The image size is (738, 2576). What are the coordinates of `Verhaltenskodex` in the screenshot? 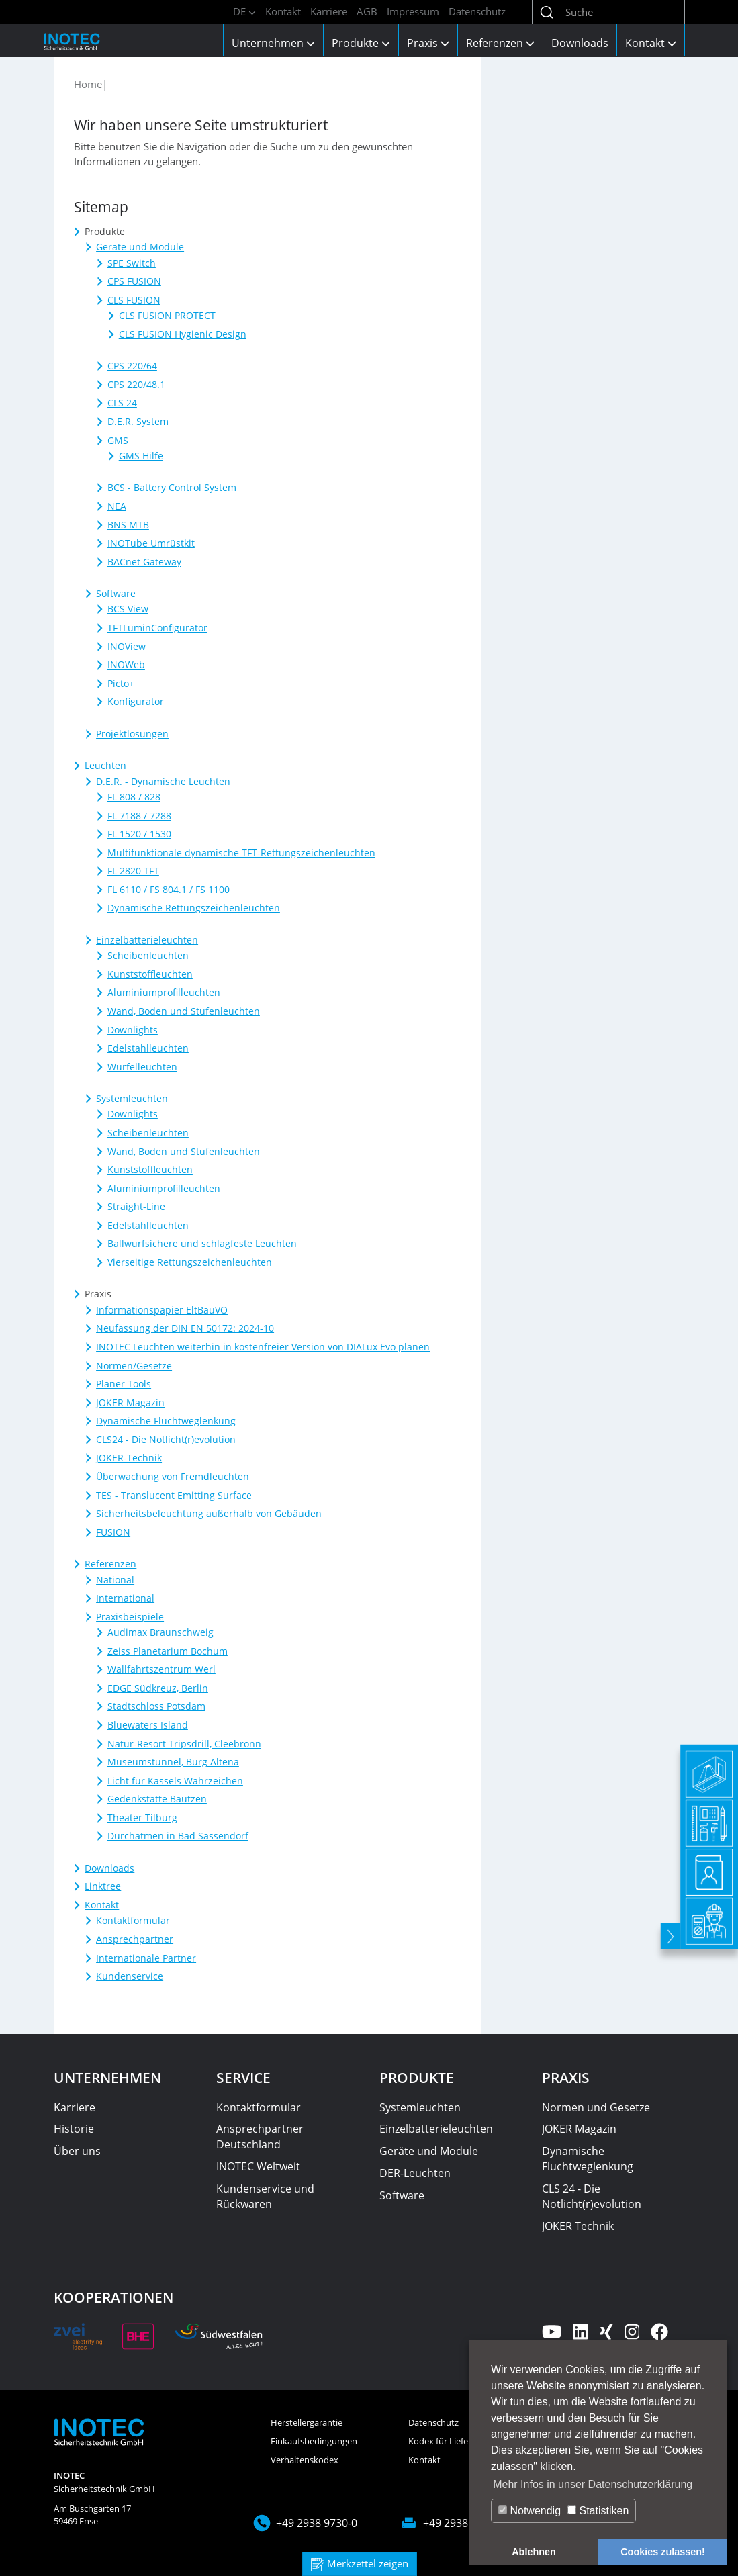 It's located at (304, 2459).